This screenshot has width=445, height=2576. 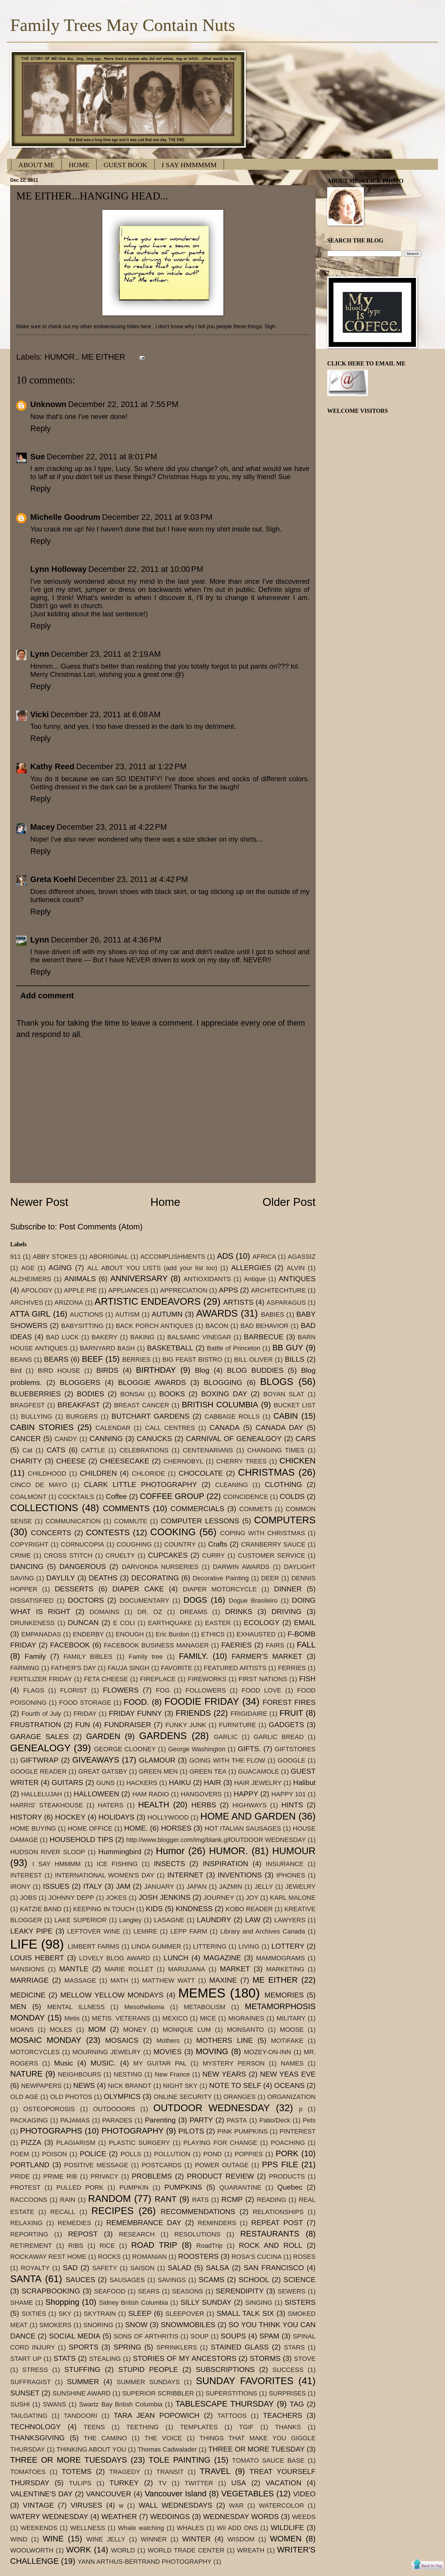 What do you see at coordinates (203, 1805) in the screenshot?
I see `HERBS` at bounding box center [203, 1805].